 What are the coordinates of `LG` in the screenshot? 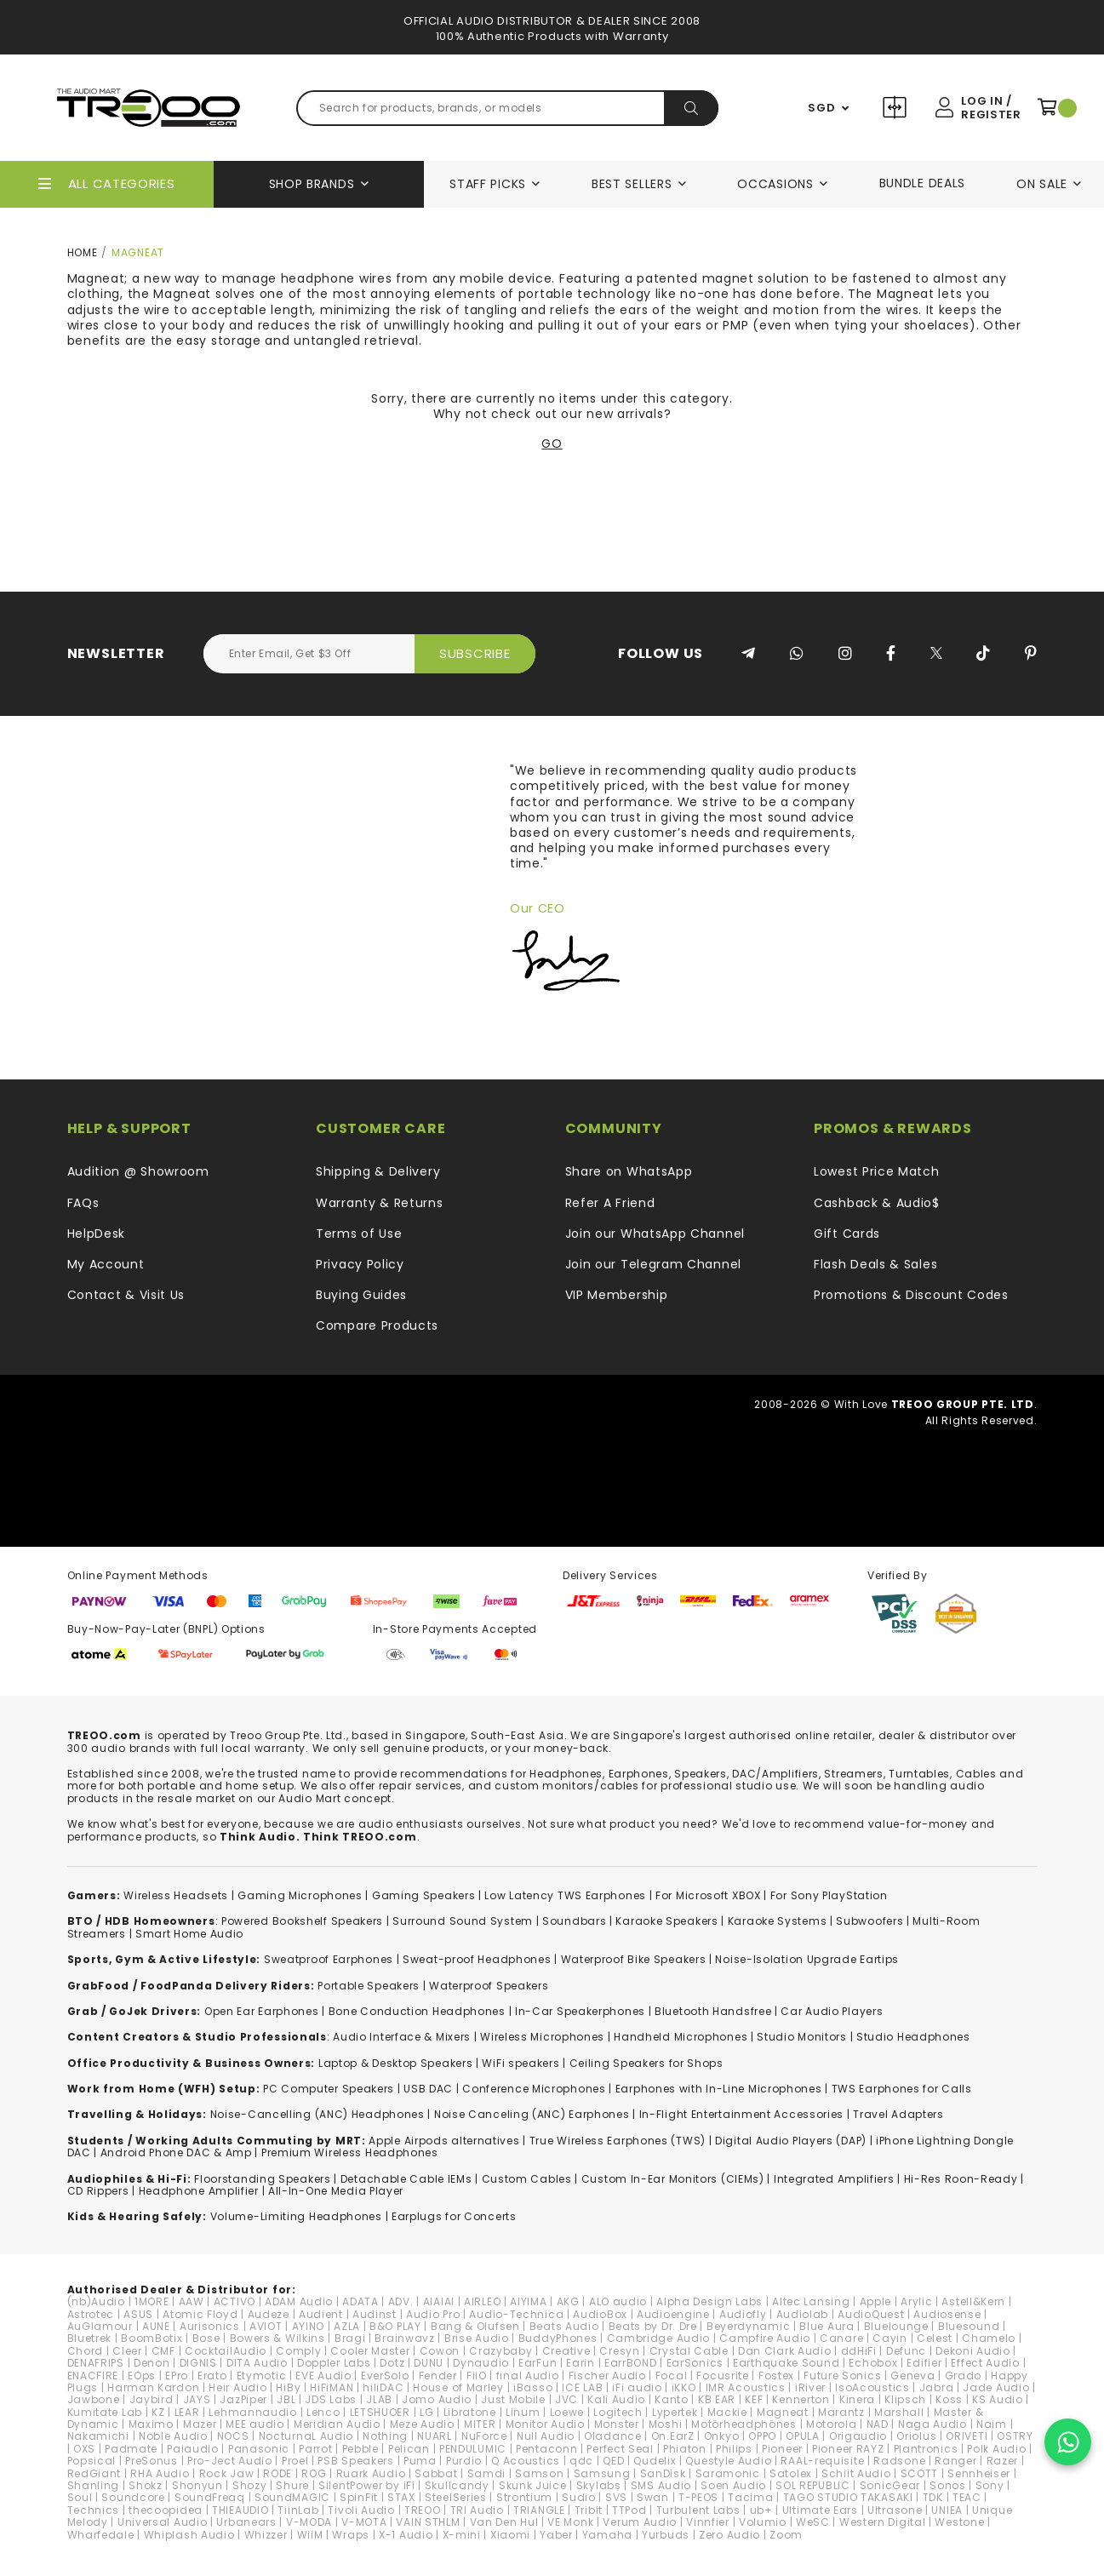 It's located at (426, 2412).